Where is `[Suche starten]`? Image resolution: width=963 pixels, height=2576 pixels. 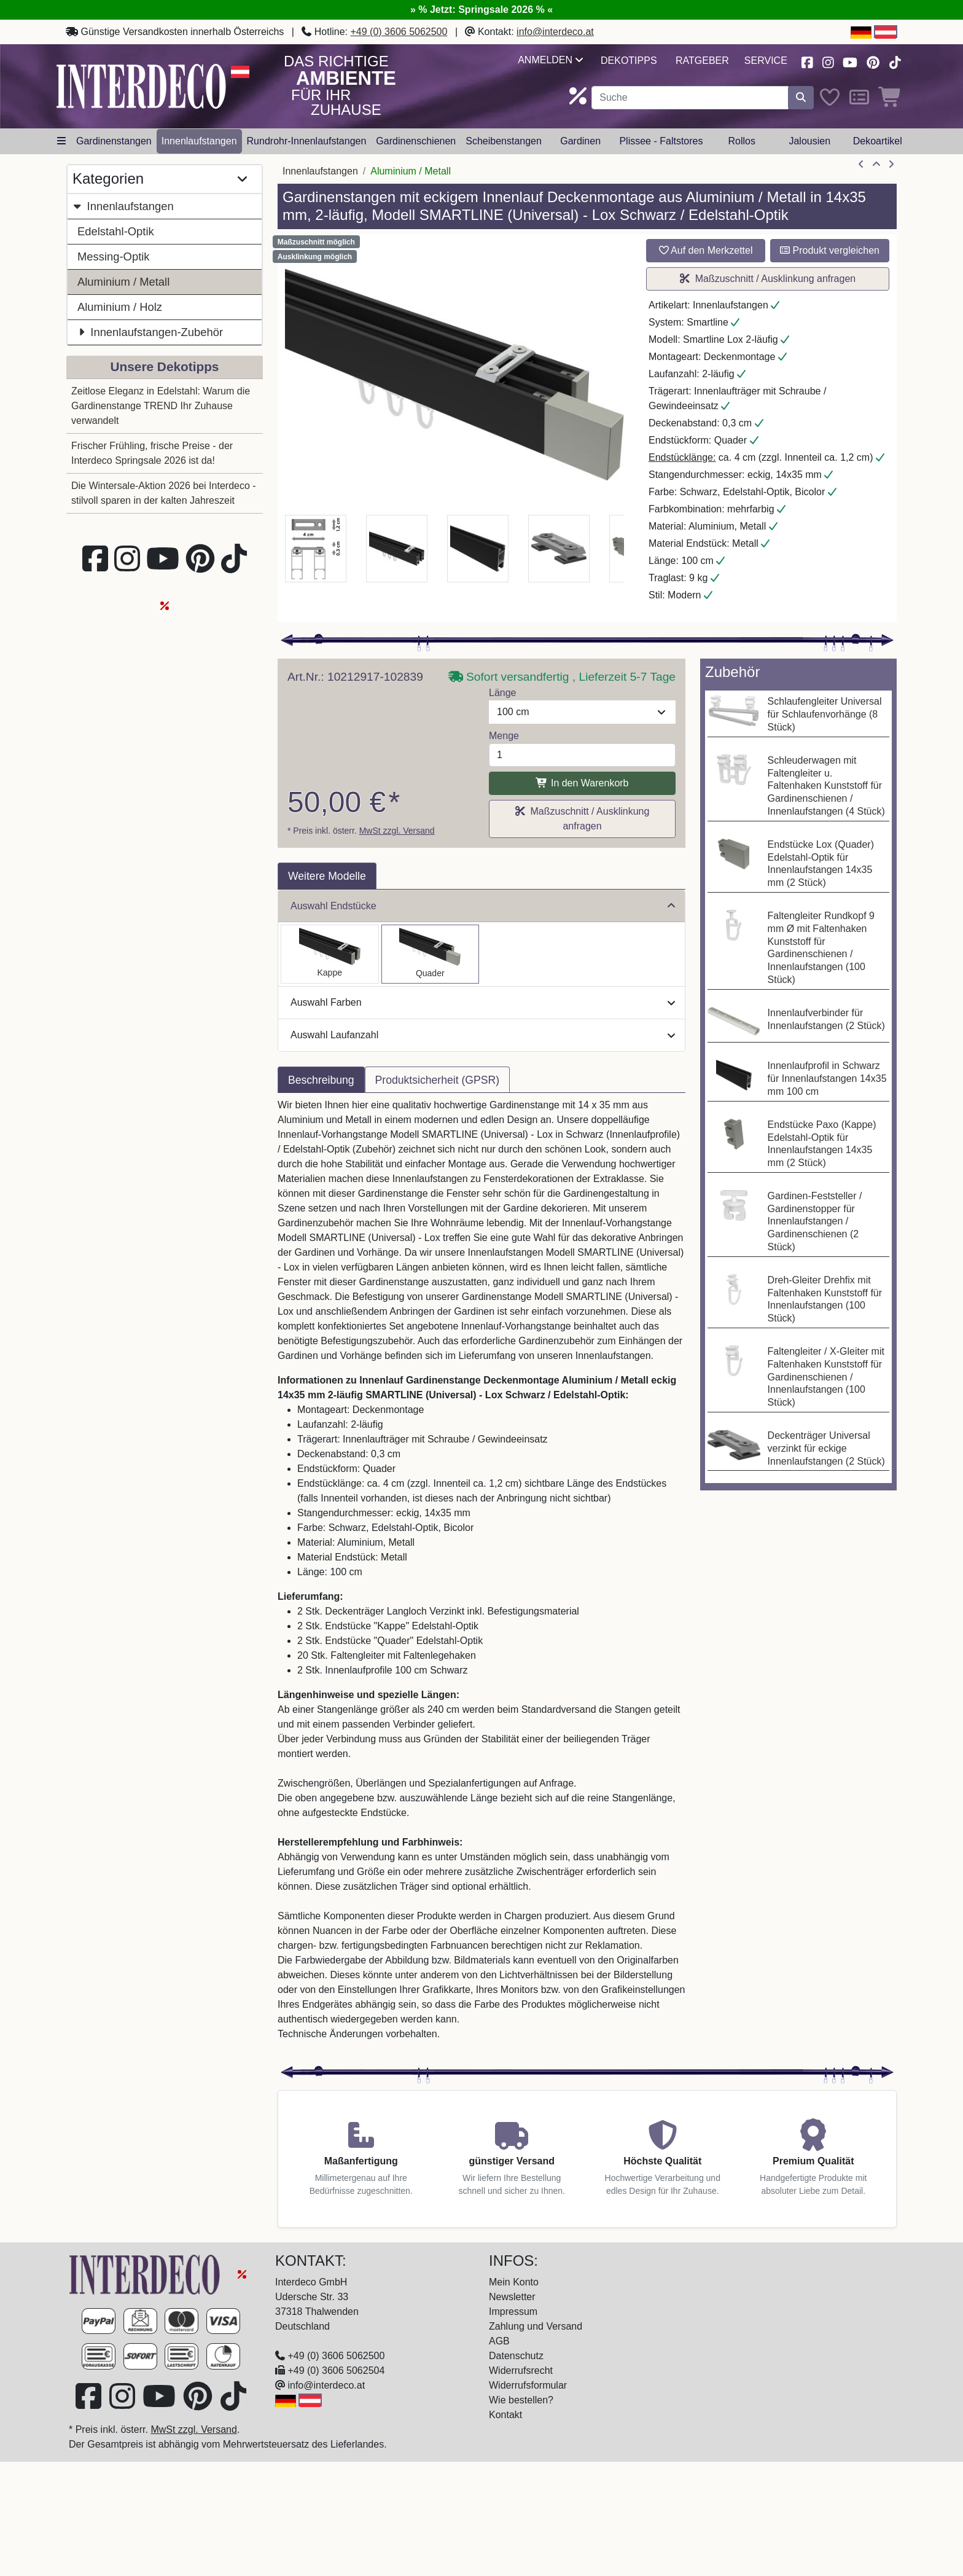 [Suche starten] is located at coordinates (801, 97).